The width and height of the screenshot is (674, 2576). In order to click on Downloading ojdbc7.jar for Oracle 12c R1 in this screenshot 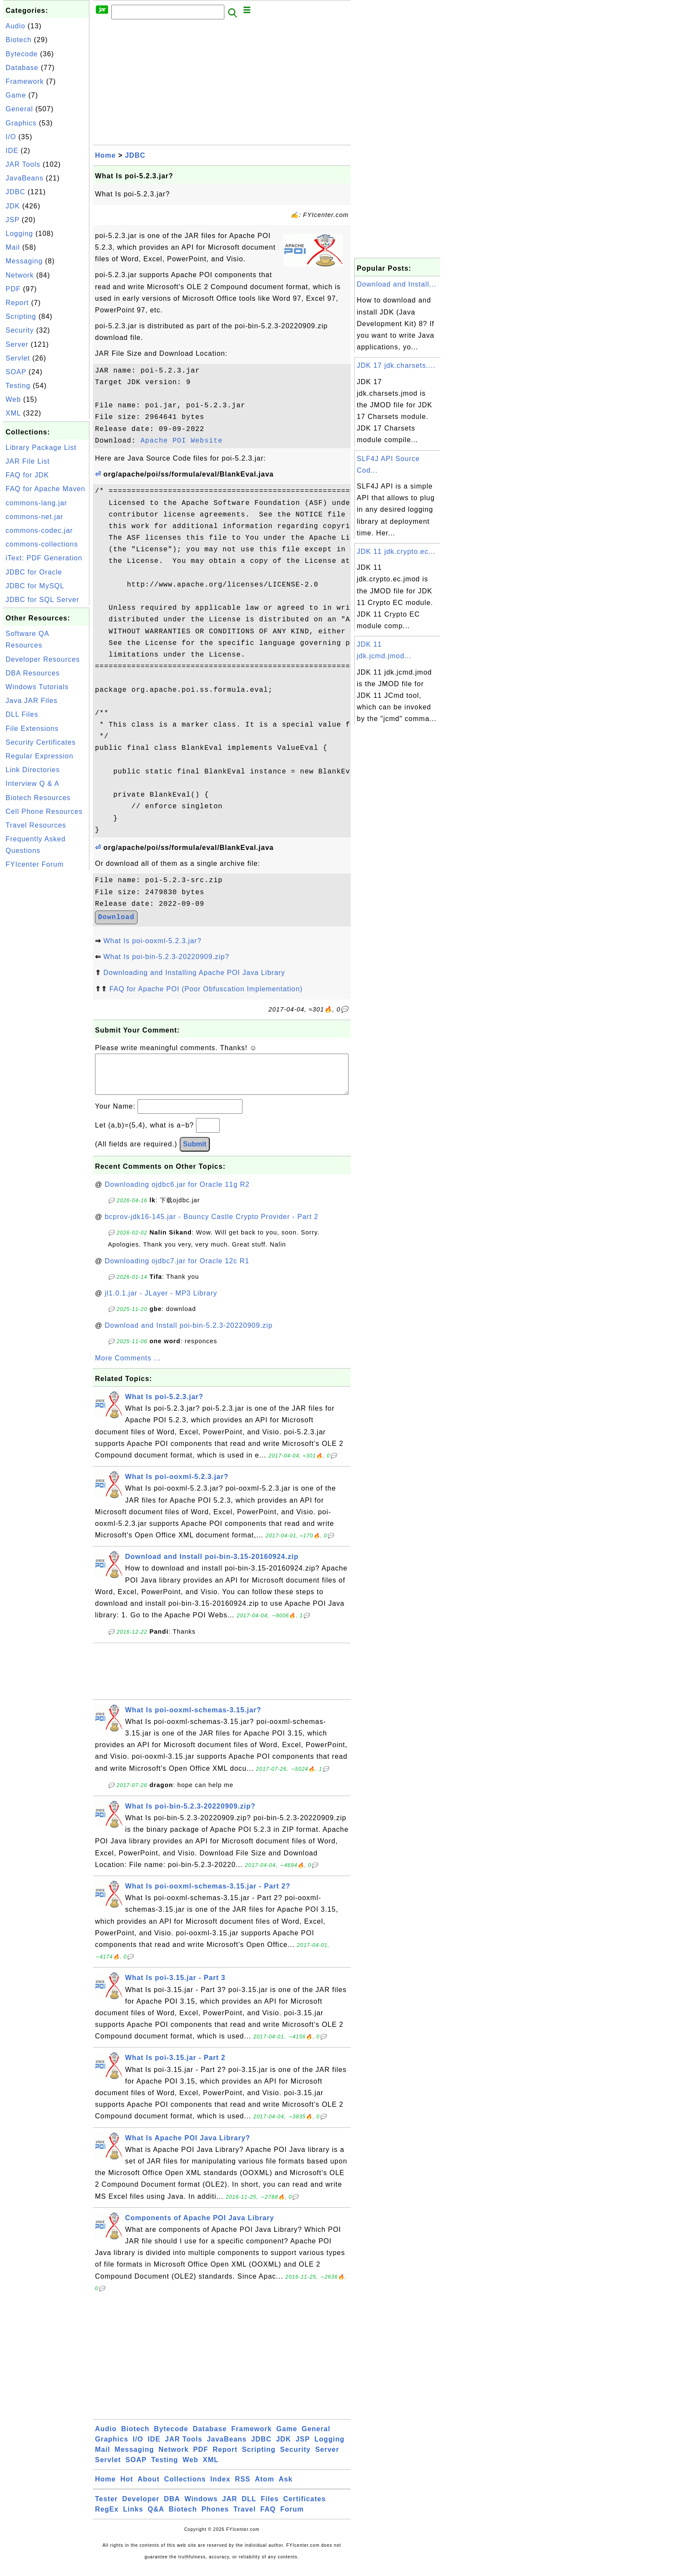, I will do `click(177, 1269)`.